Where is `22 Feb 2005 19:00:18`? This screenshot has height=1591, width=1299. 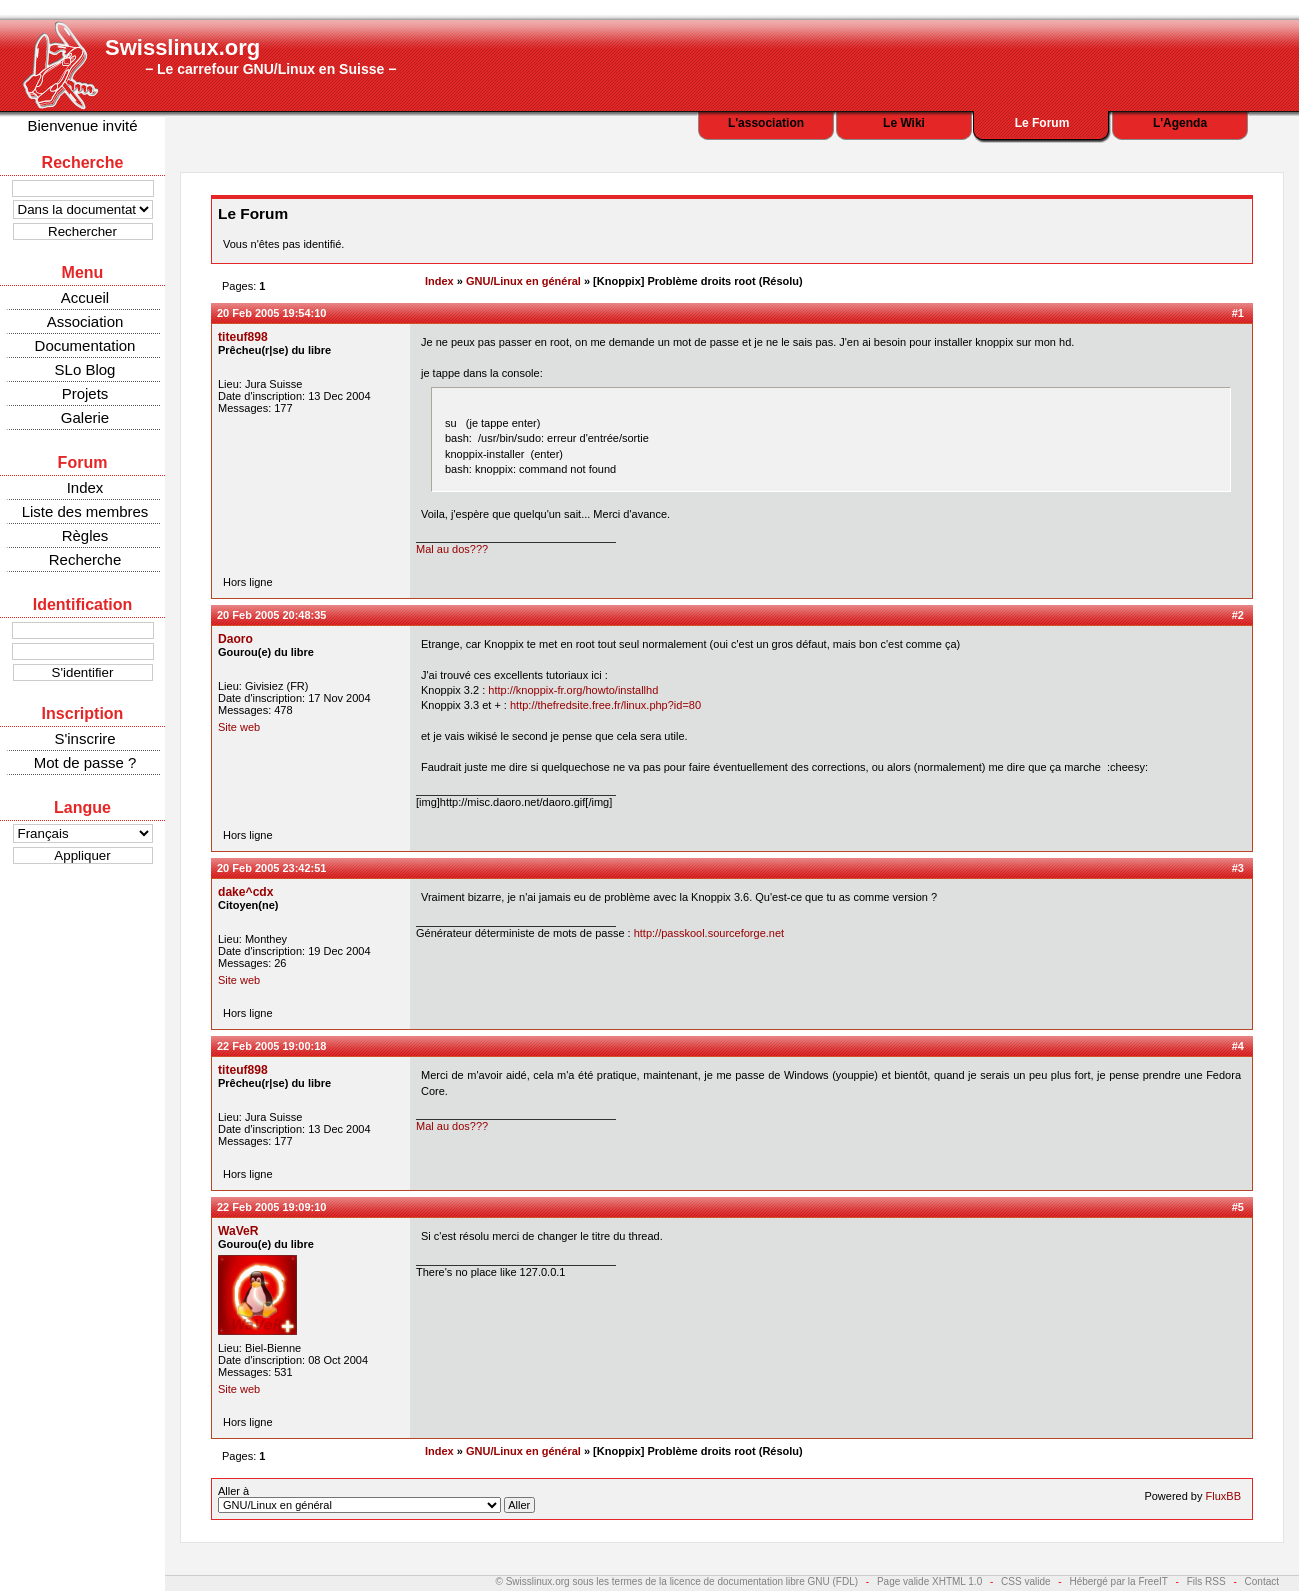 22 Feb 2005 19:00:18 is located at coordinates (271, 1046).